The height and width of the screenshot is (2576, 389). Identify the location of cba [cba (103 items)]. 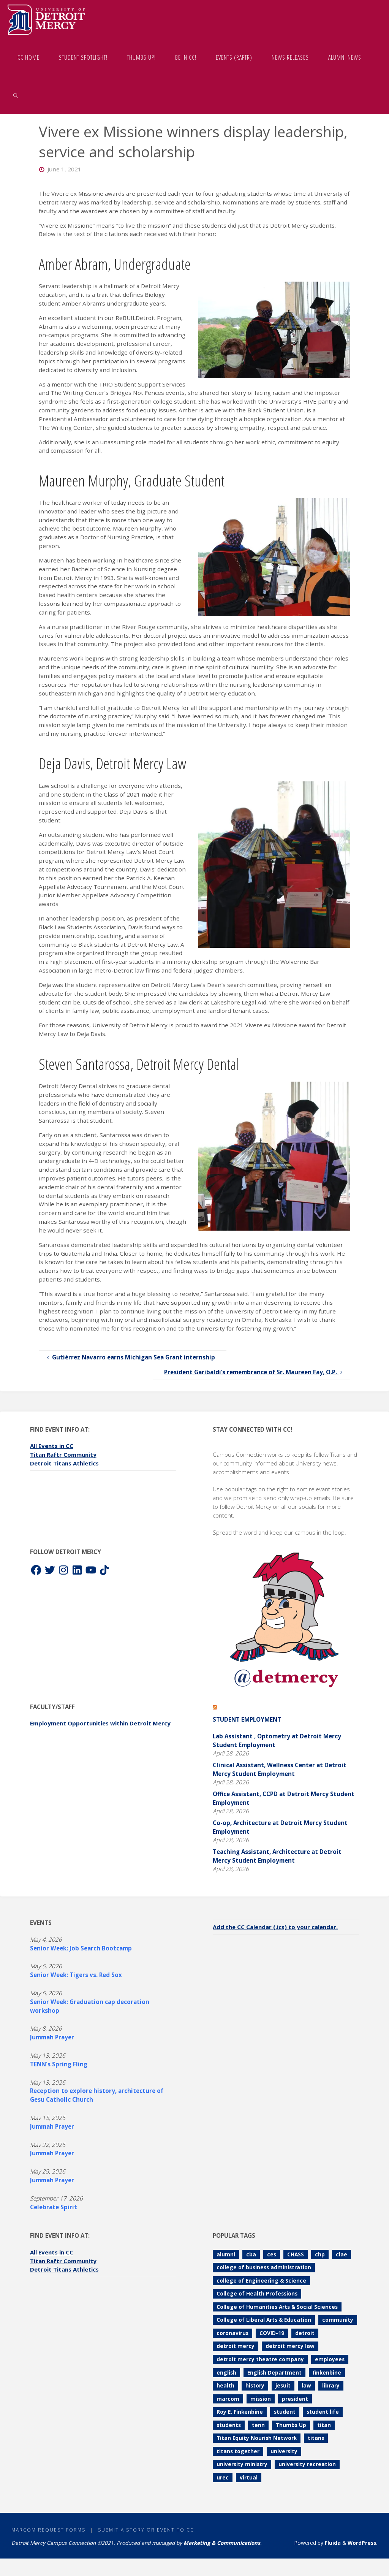
(251, 2254).